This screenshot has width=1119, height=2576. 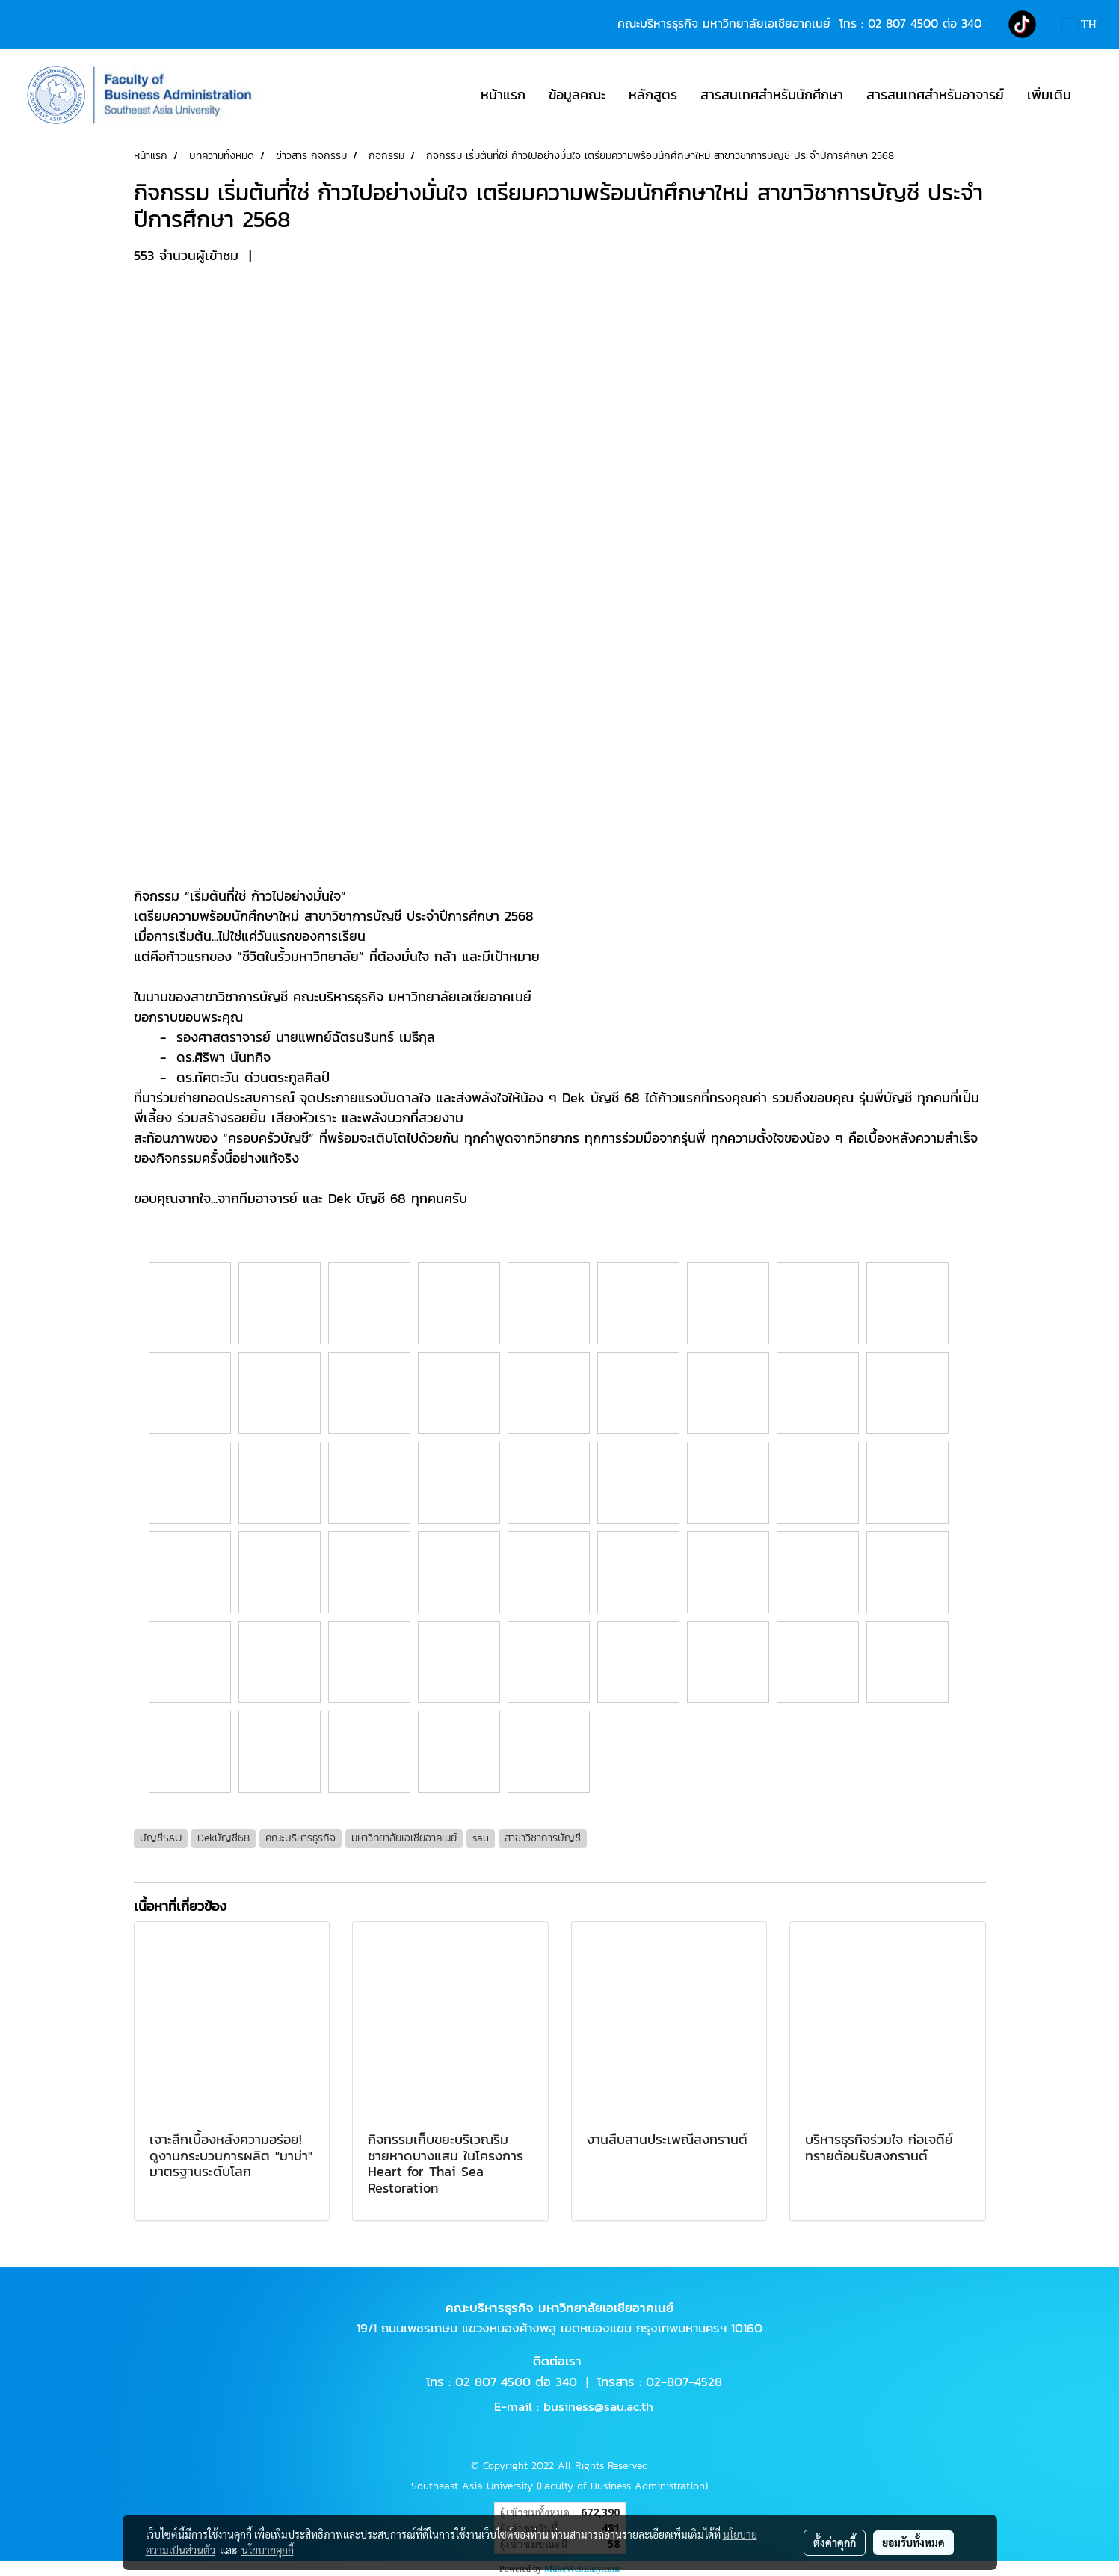 I want to click on ตั้งค่าคุกกี้, so click(x=834, y=2542).